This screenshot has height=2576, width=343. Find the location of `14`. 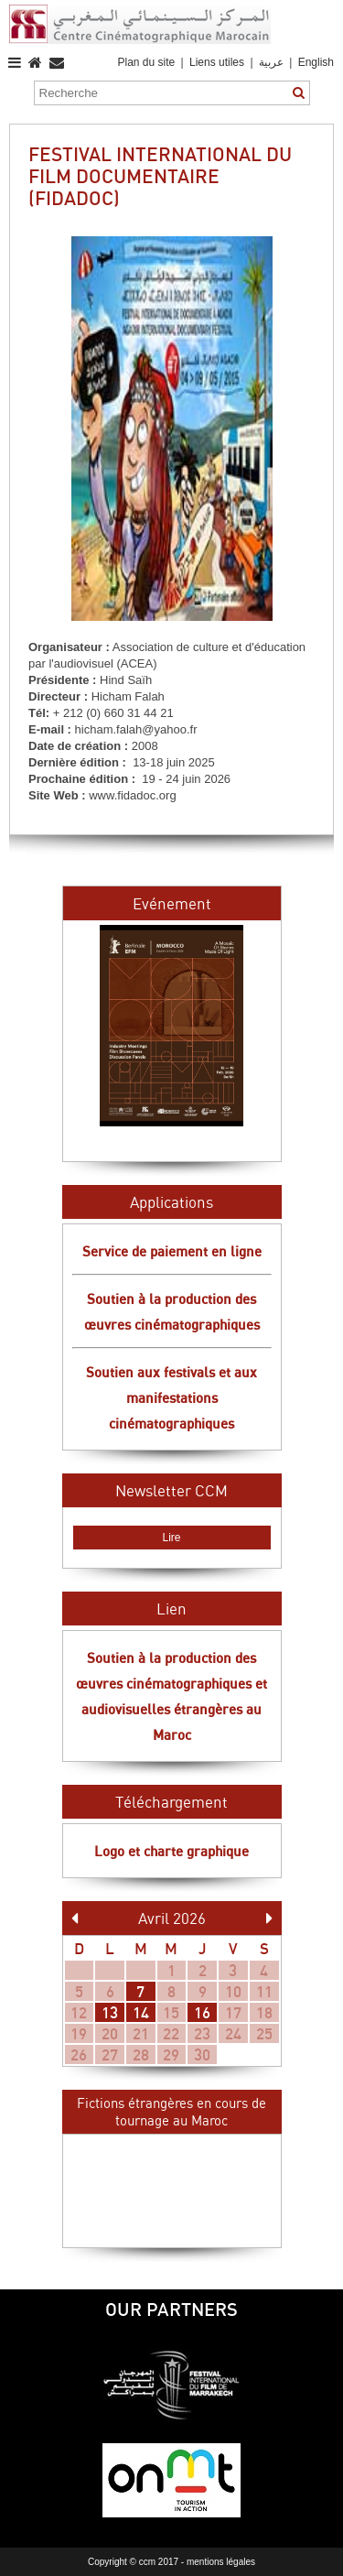

14 is located at coordinates (141, 2012).